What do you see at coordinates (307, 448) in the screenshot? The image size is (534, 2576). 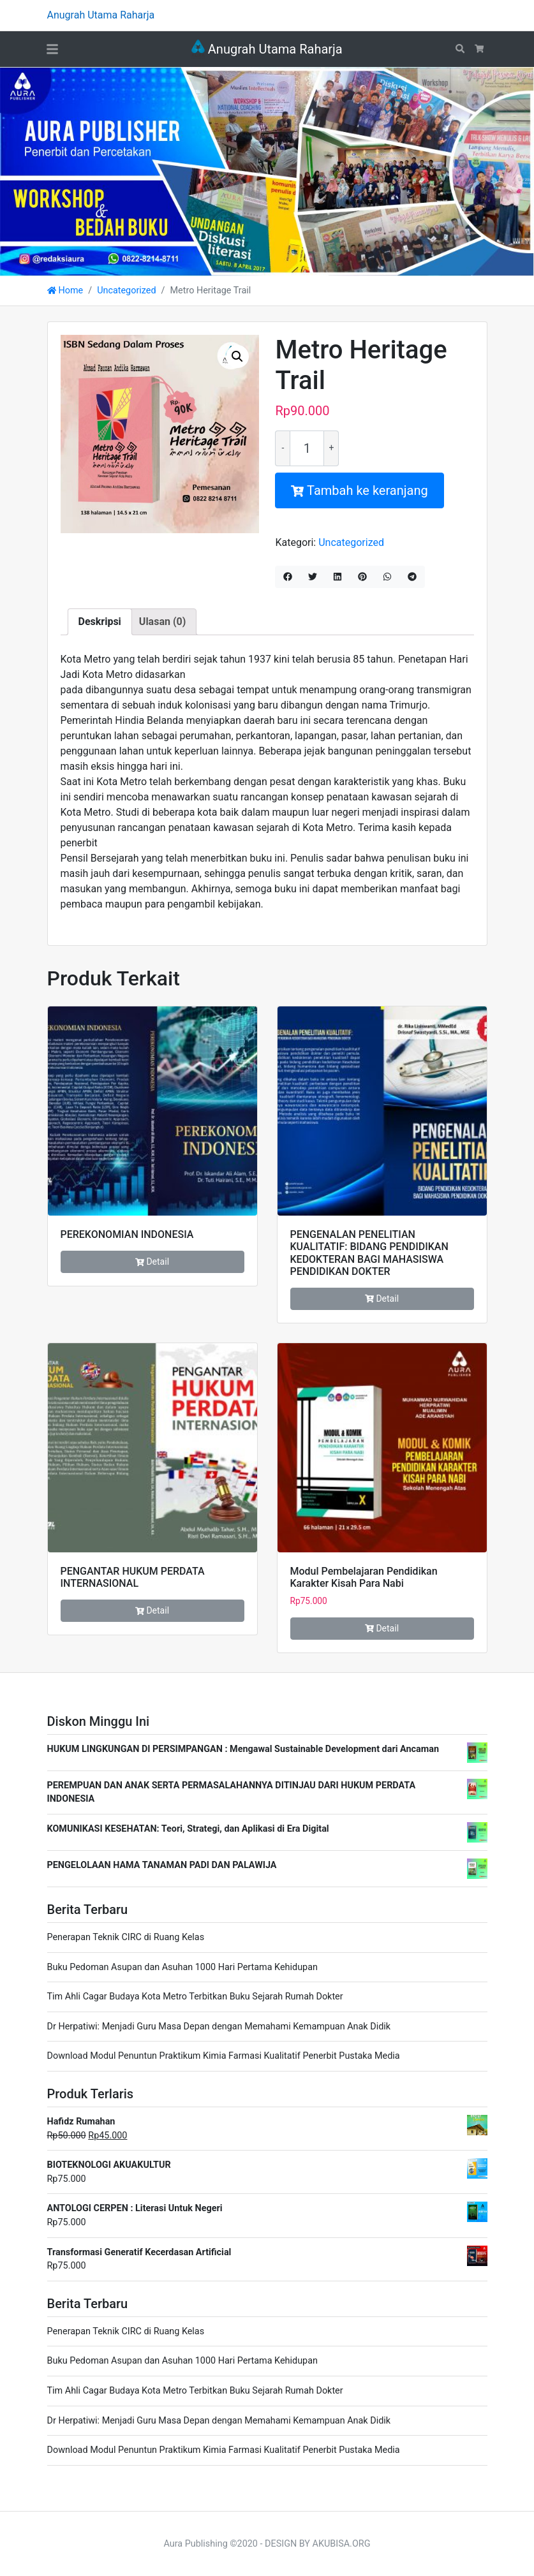 I see `[Kuantitas produk]` at bounding box center [307, 448].